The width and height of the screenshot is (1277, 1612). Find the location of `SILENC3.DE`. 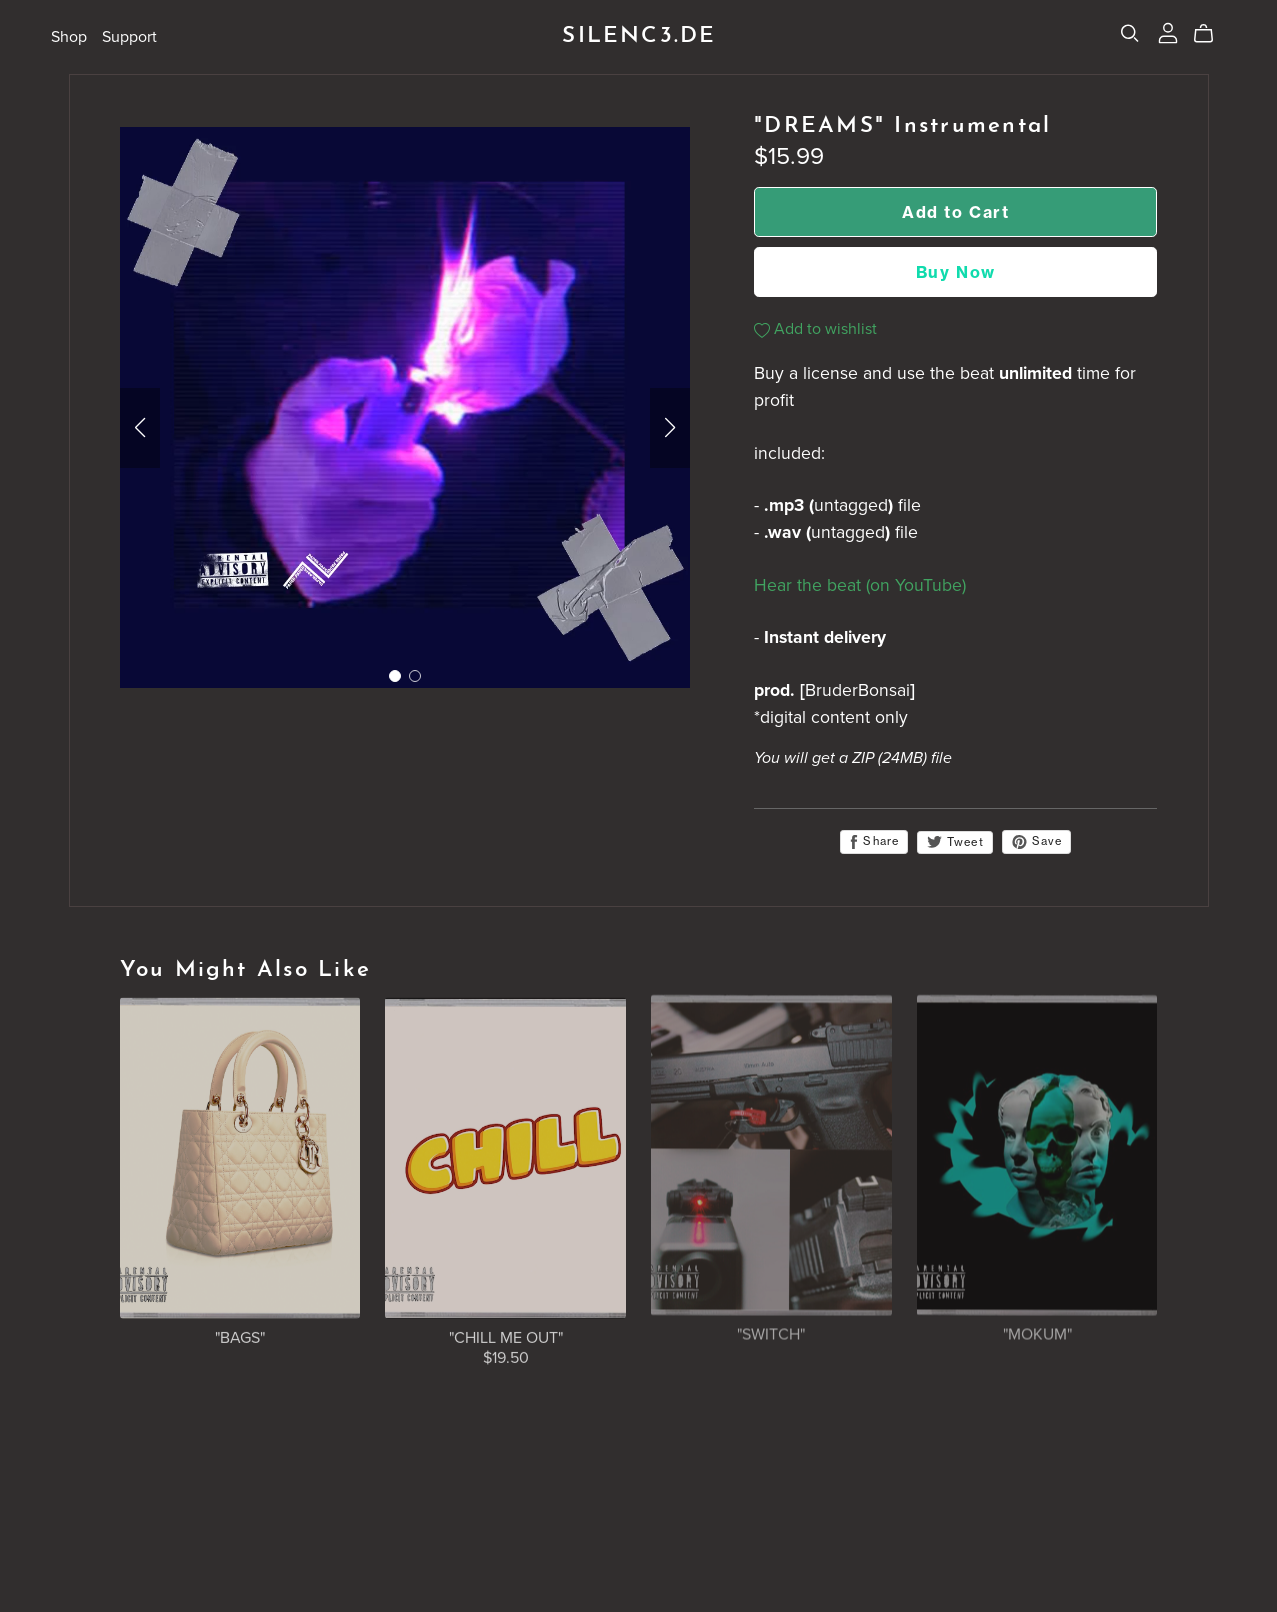

SILENC3.DE is located at coordinates (639, 36).